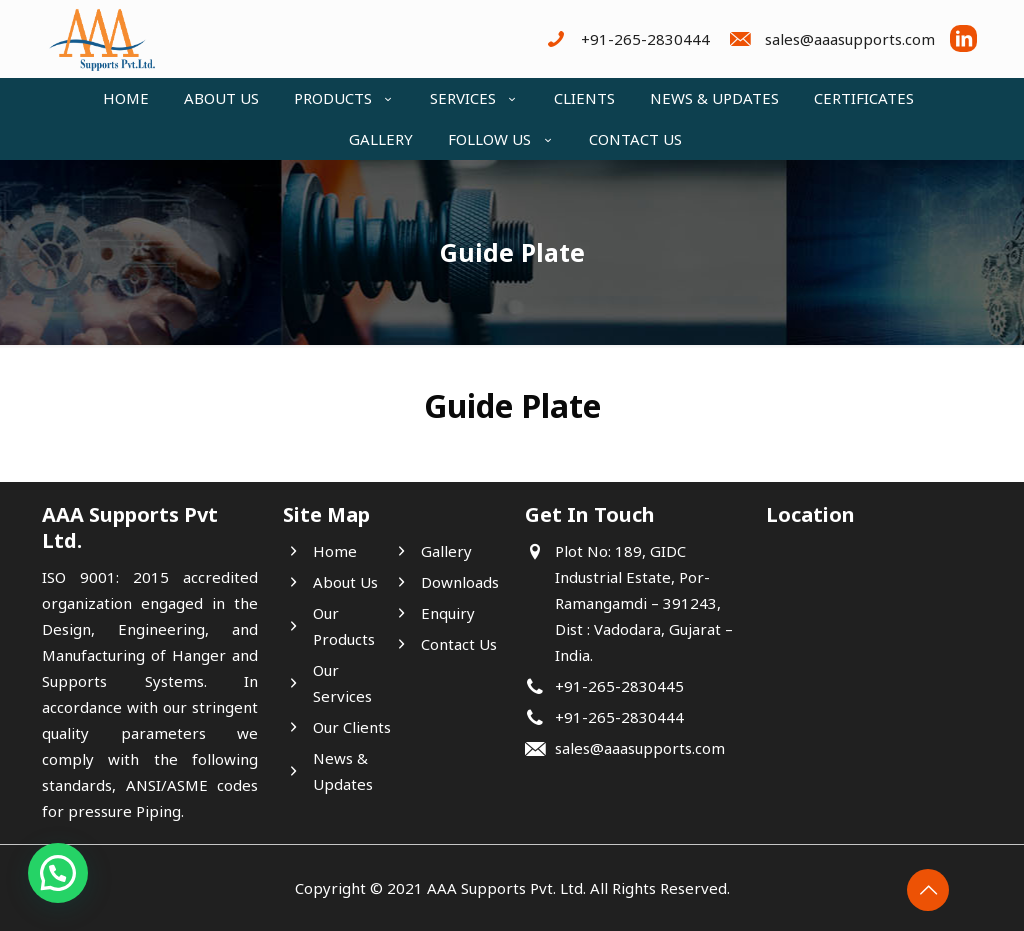 Image resolution: width=1024 pixels, height=931 pixels. What do you see at coordinates (644, 603) in the screenshot?
I see `Plot No: 189, GIDC Industrial Estate, Por- Ramangamdi – 391243, Dist : Vadodara, Gujarat – India.` at bounding box center [644, 603].